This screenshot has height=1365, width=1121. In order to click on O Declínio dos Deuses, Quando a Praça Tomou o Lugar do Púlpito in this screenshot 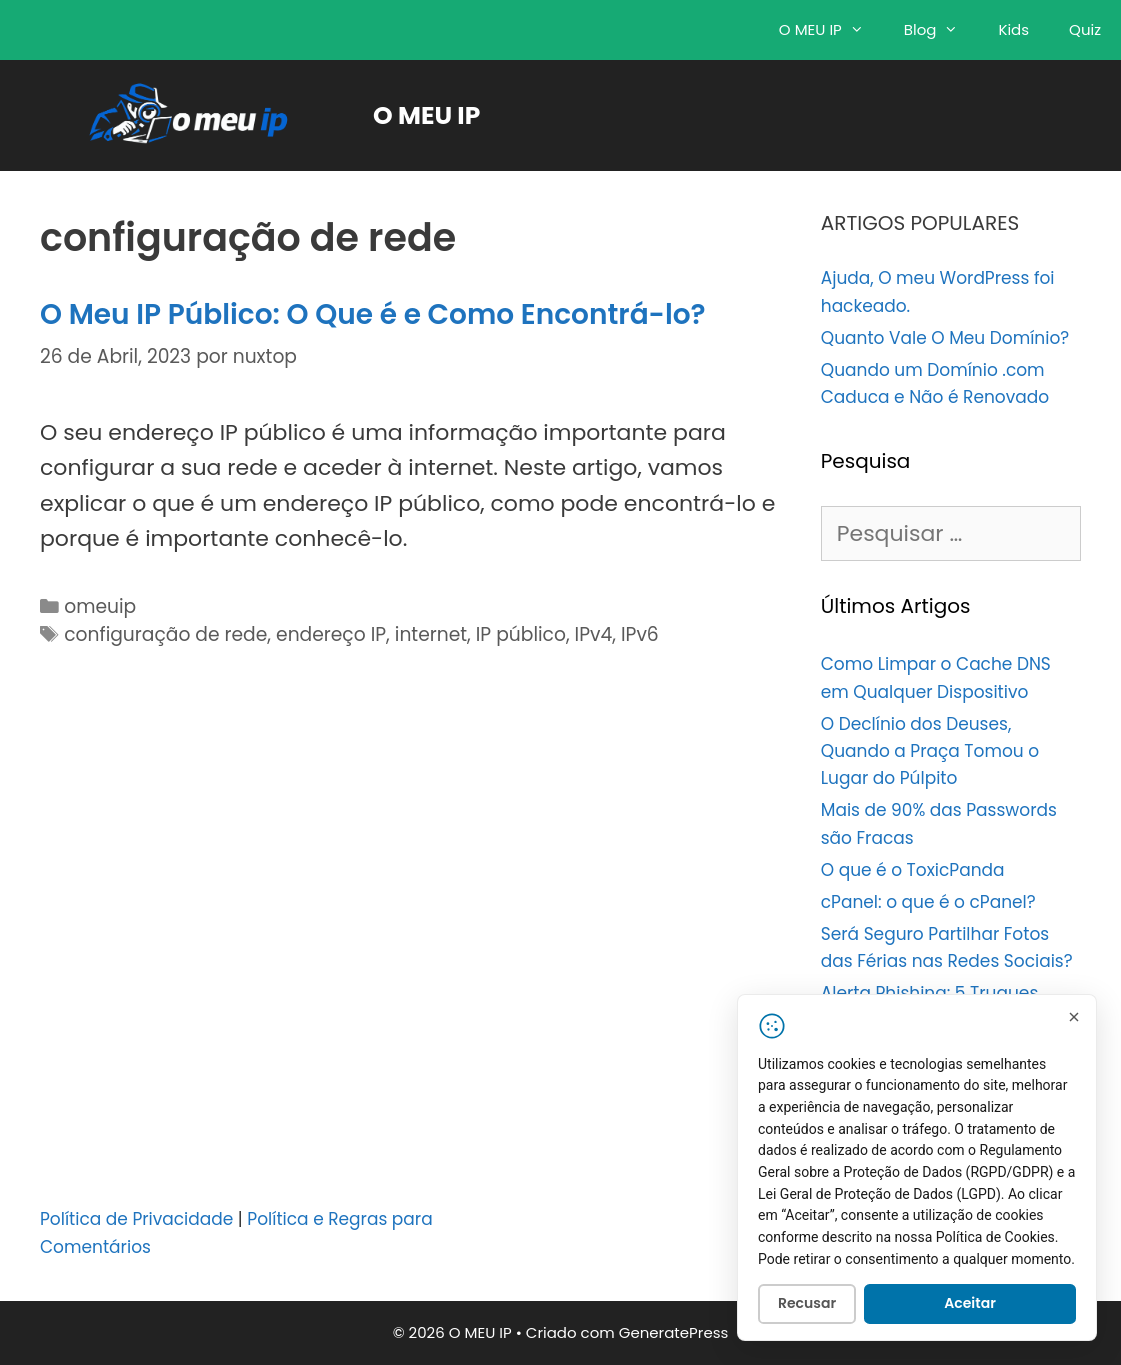, I will do `click(930, 751)`.